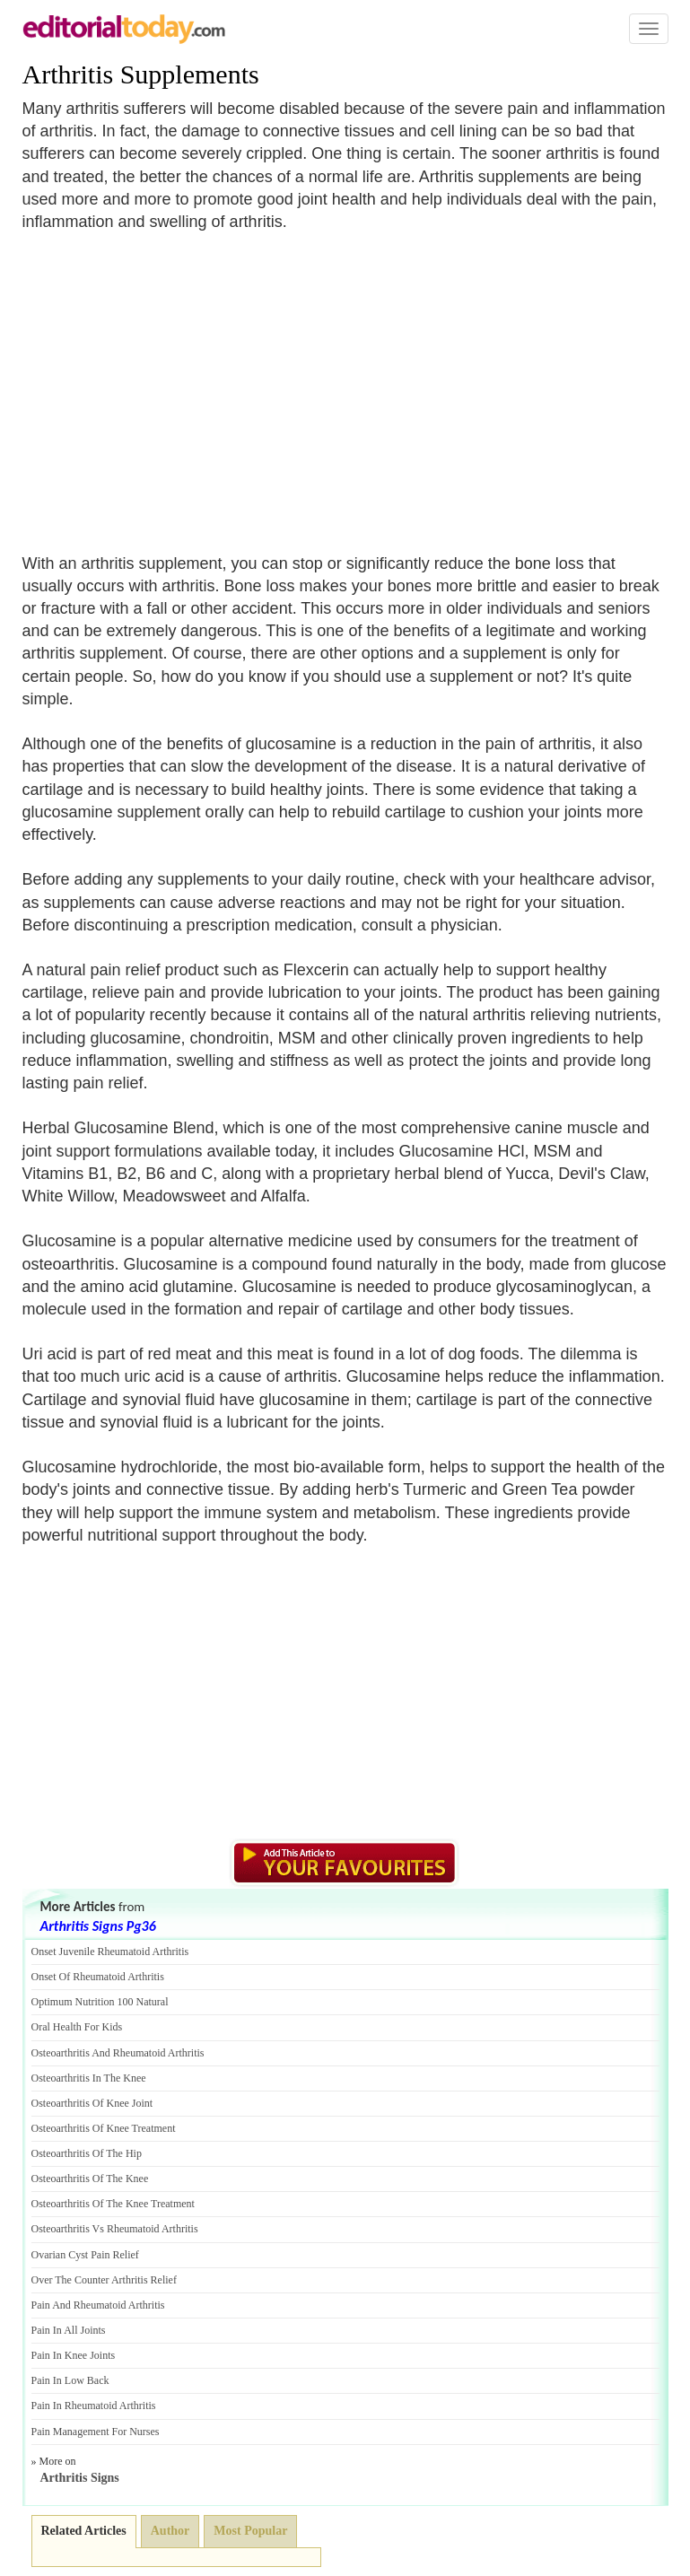 The image size is (690, 2576). I want to click on Pain Management For Nurses, so click(95, 2431).